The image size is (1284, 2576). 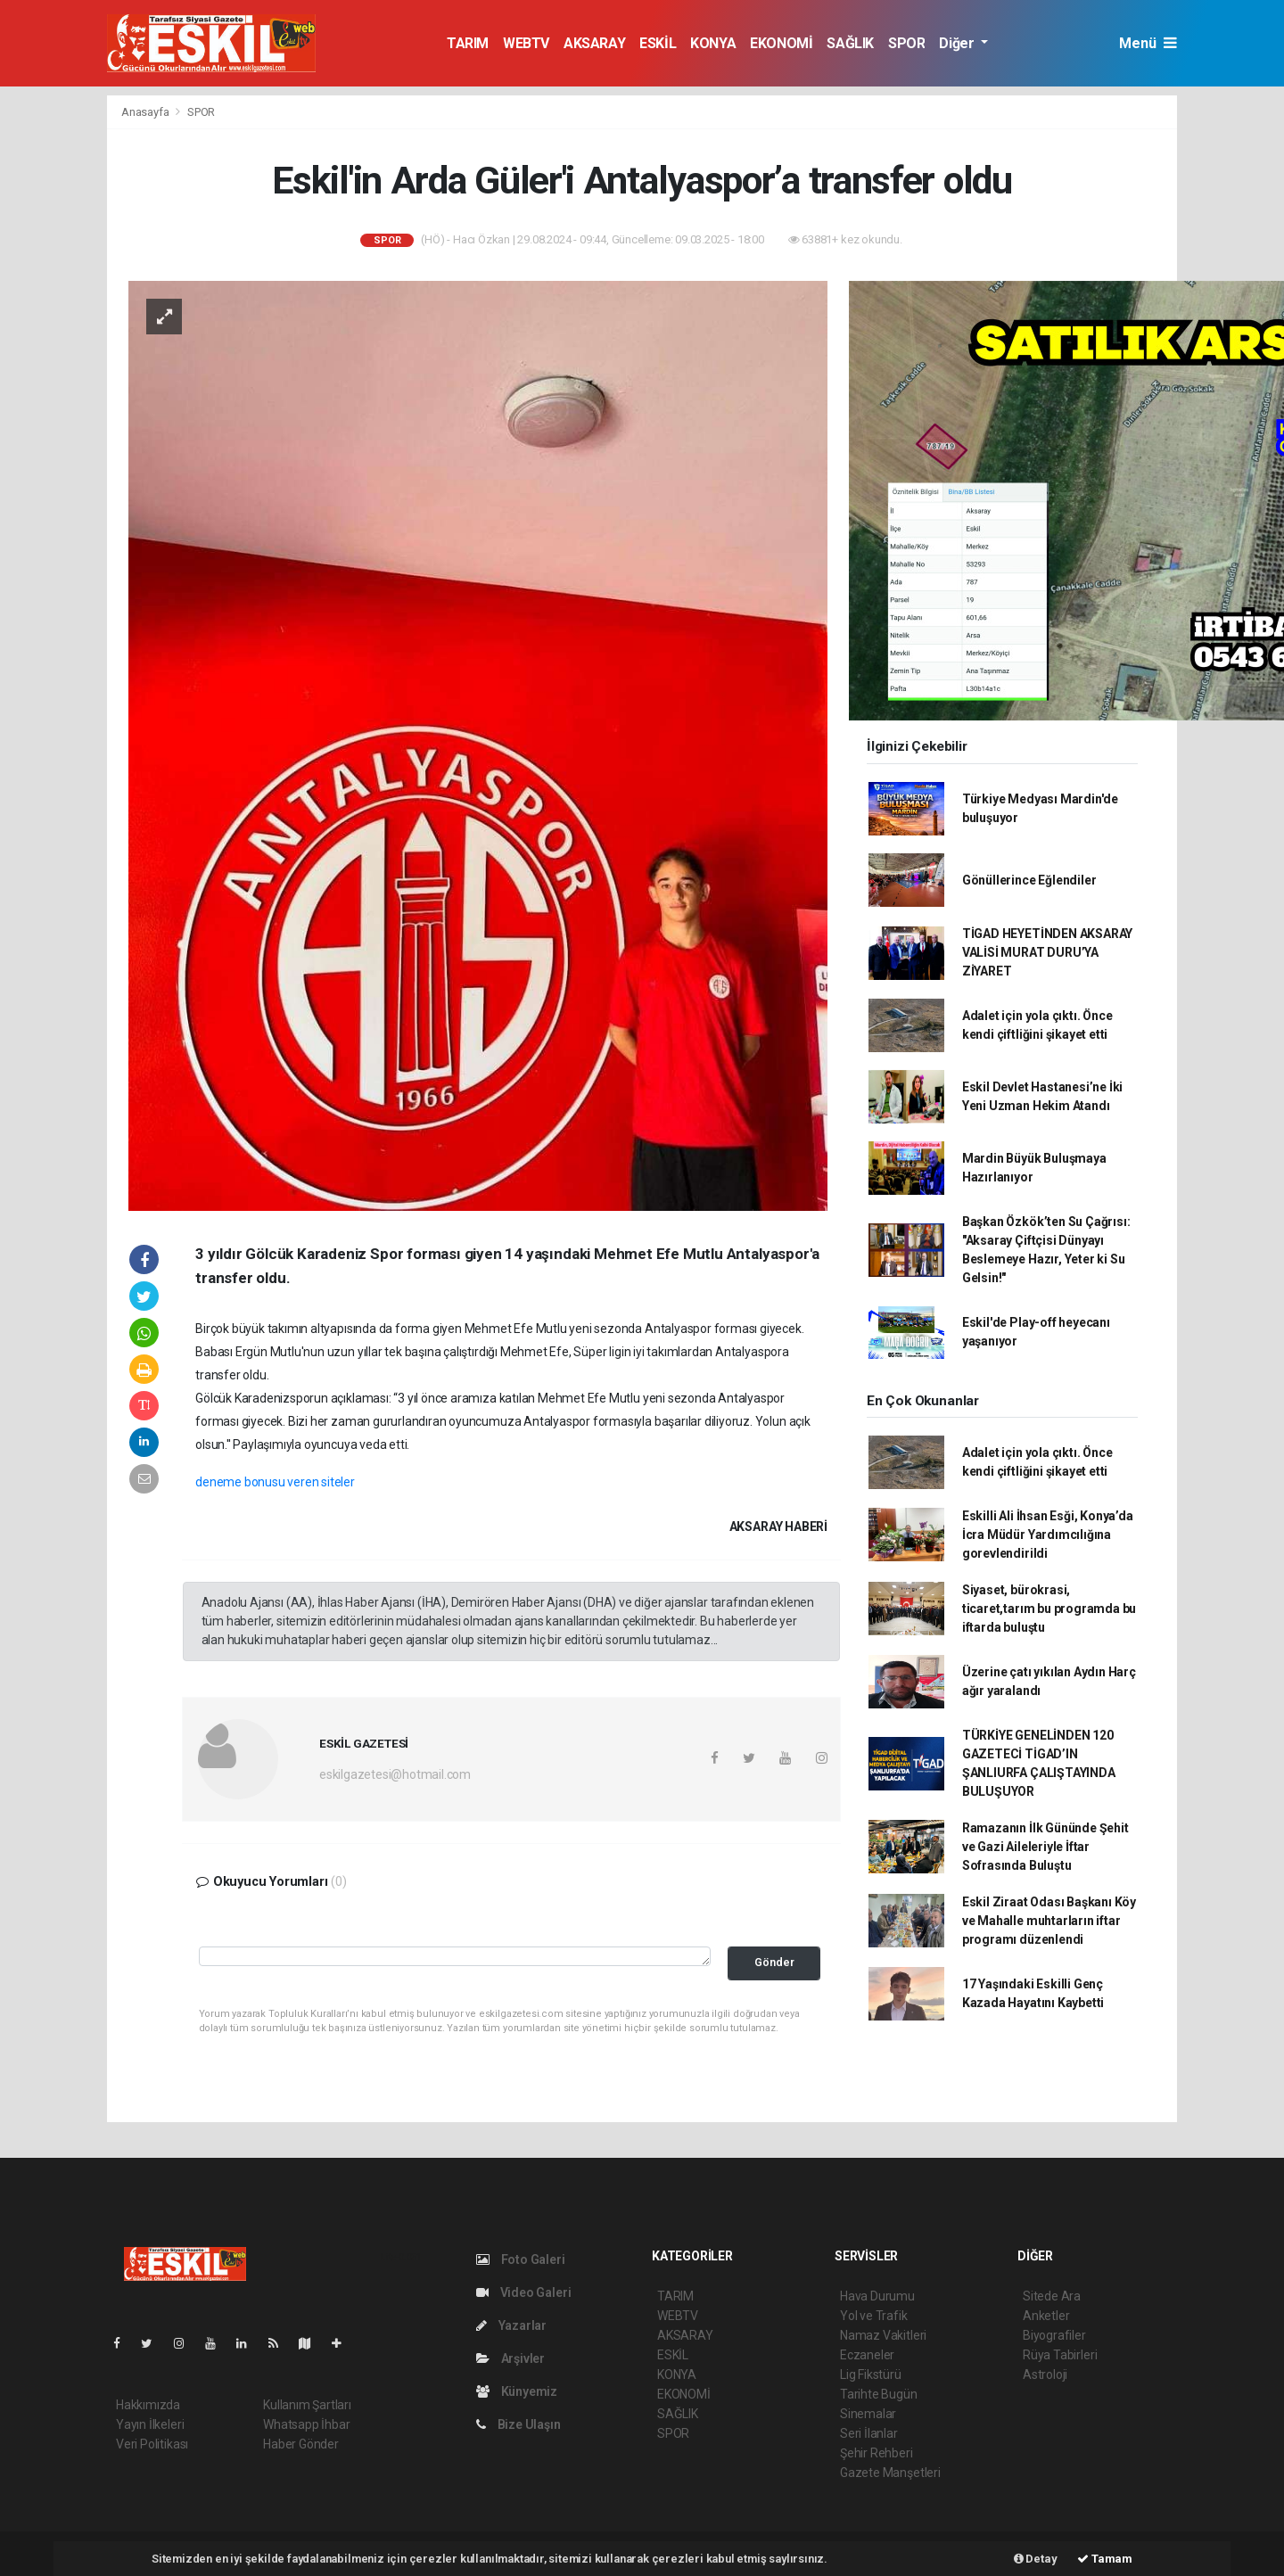 I want to click on Yol ve Trafik, so click(x=874, y=2316).